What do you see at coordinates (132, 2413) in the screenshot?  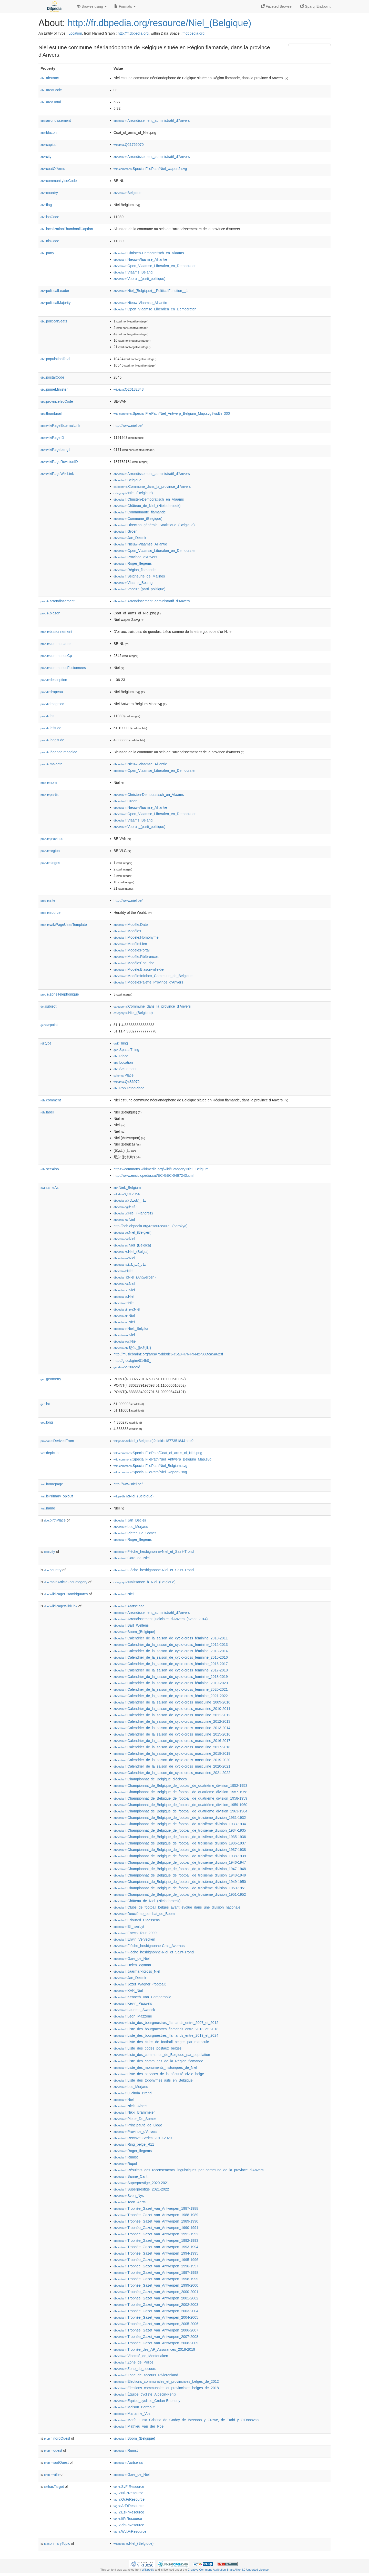 I see `:Marianne_Vos` at bounding box center [132, 2413].